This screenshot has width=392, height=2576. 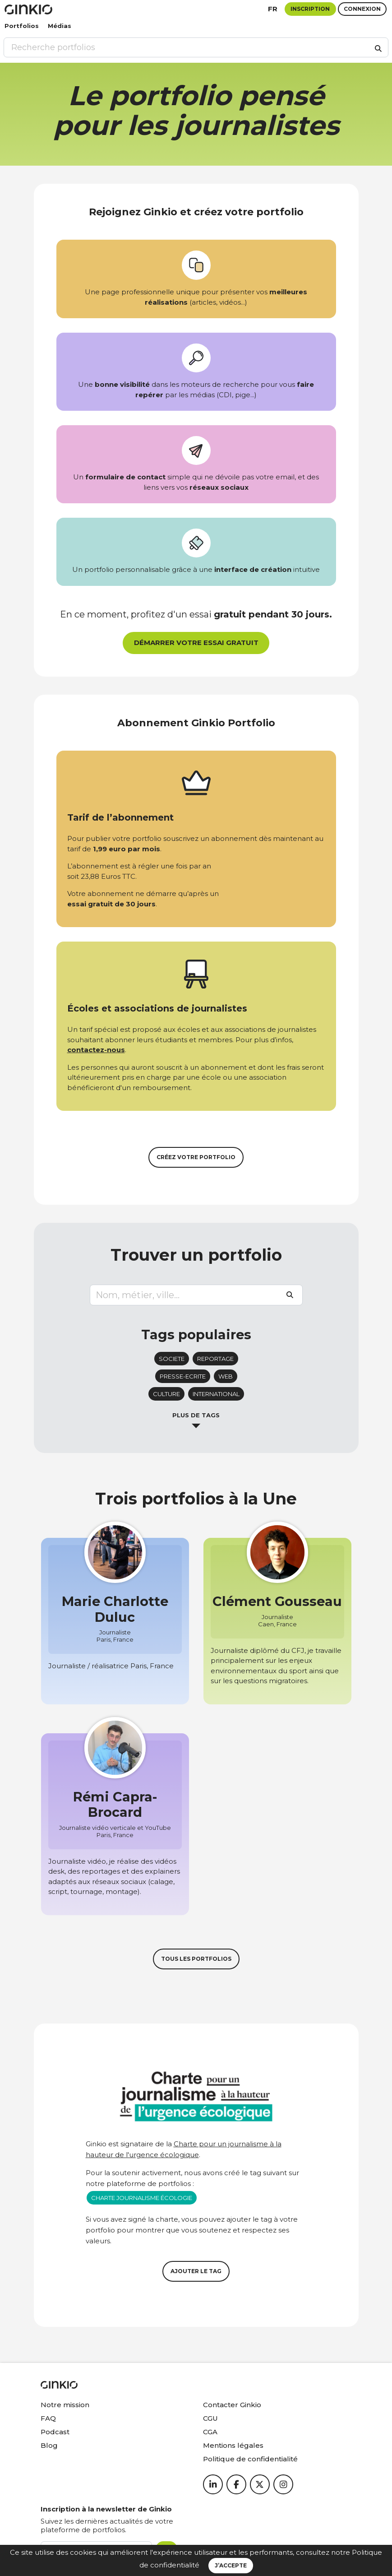 I want to click on Démarrer votre essai gratuit, so click(x=196, y=642).